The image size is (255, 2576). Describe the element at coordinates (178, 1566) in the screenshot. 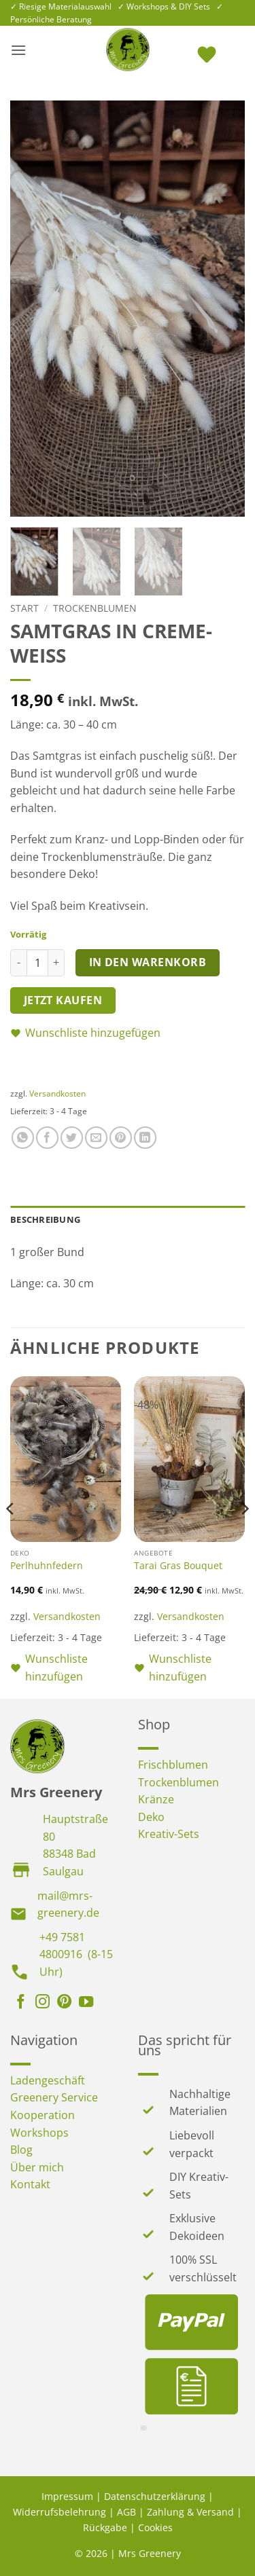

I see `Tarai Gras Bouquet` at that location.